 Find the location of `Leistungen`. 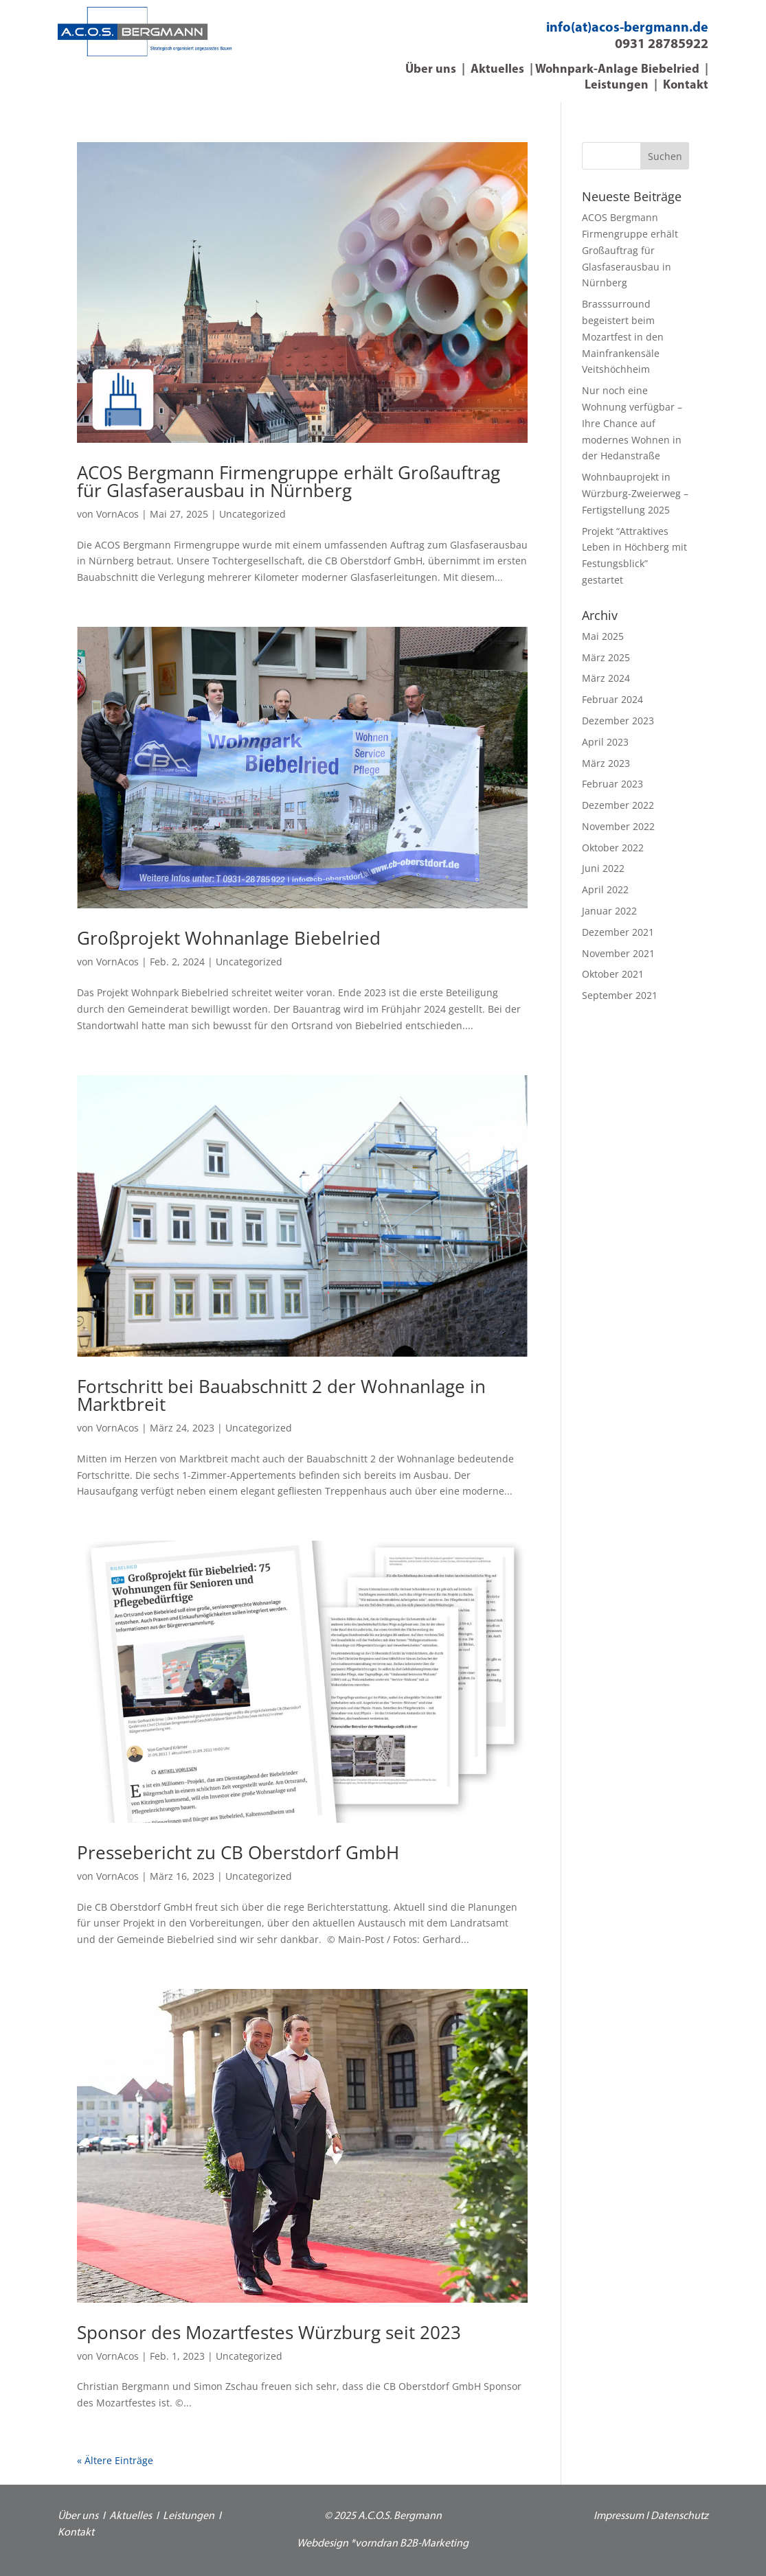

Leistungen is located at coordinates (617, 85).